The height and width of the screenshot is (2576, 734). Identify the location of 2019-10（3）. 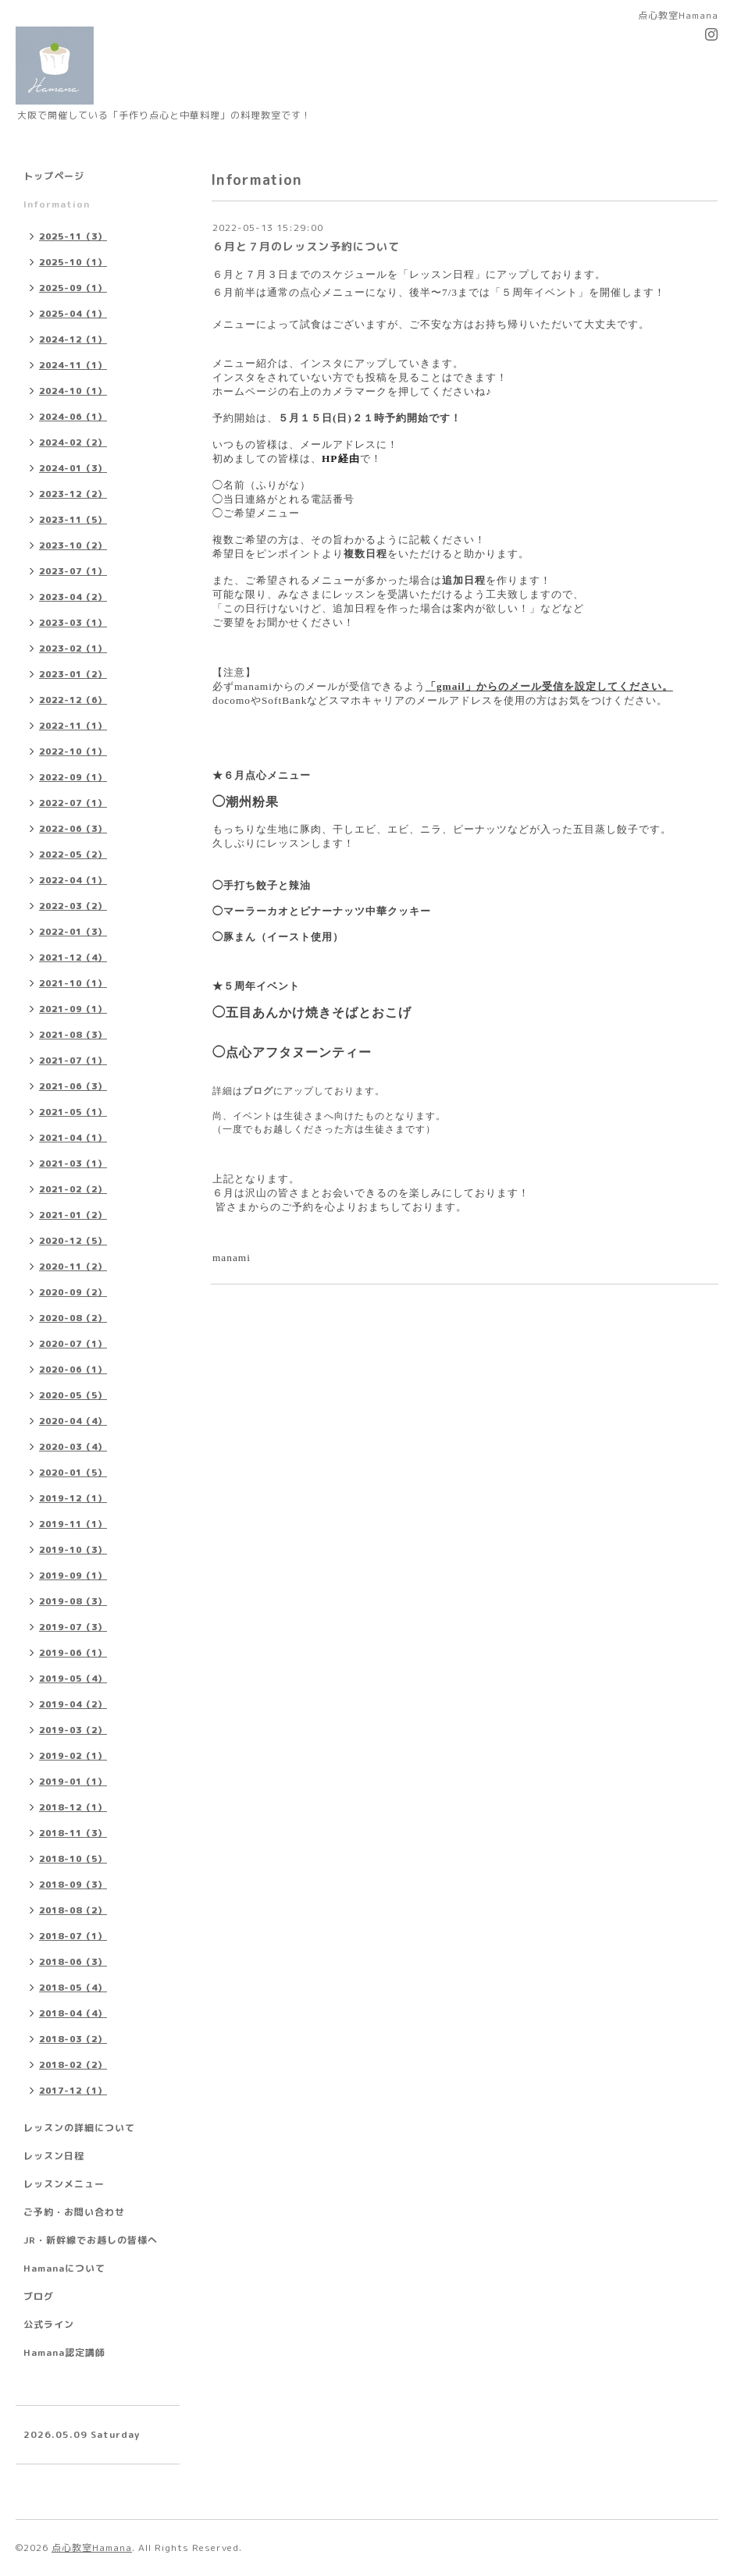
(73, 1550).